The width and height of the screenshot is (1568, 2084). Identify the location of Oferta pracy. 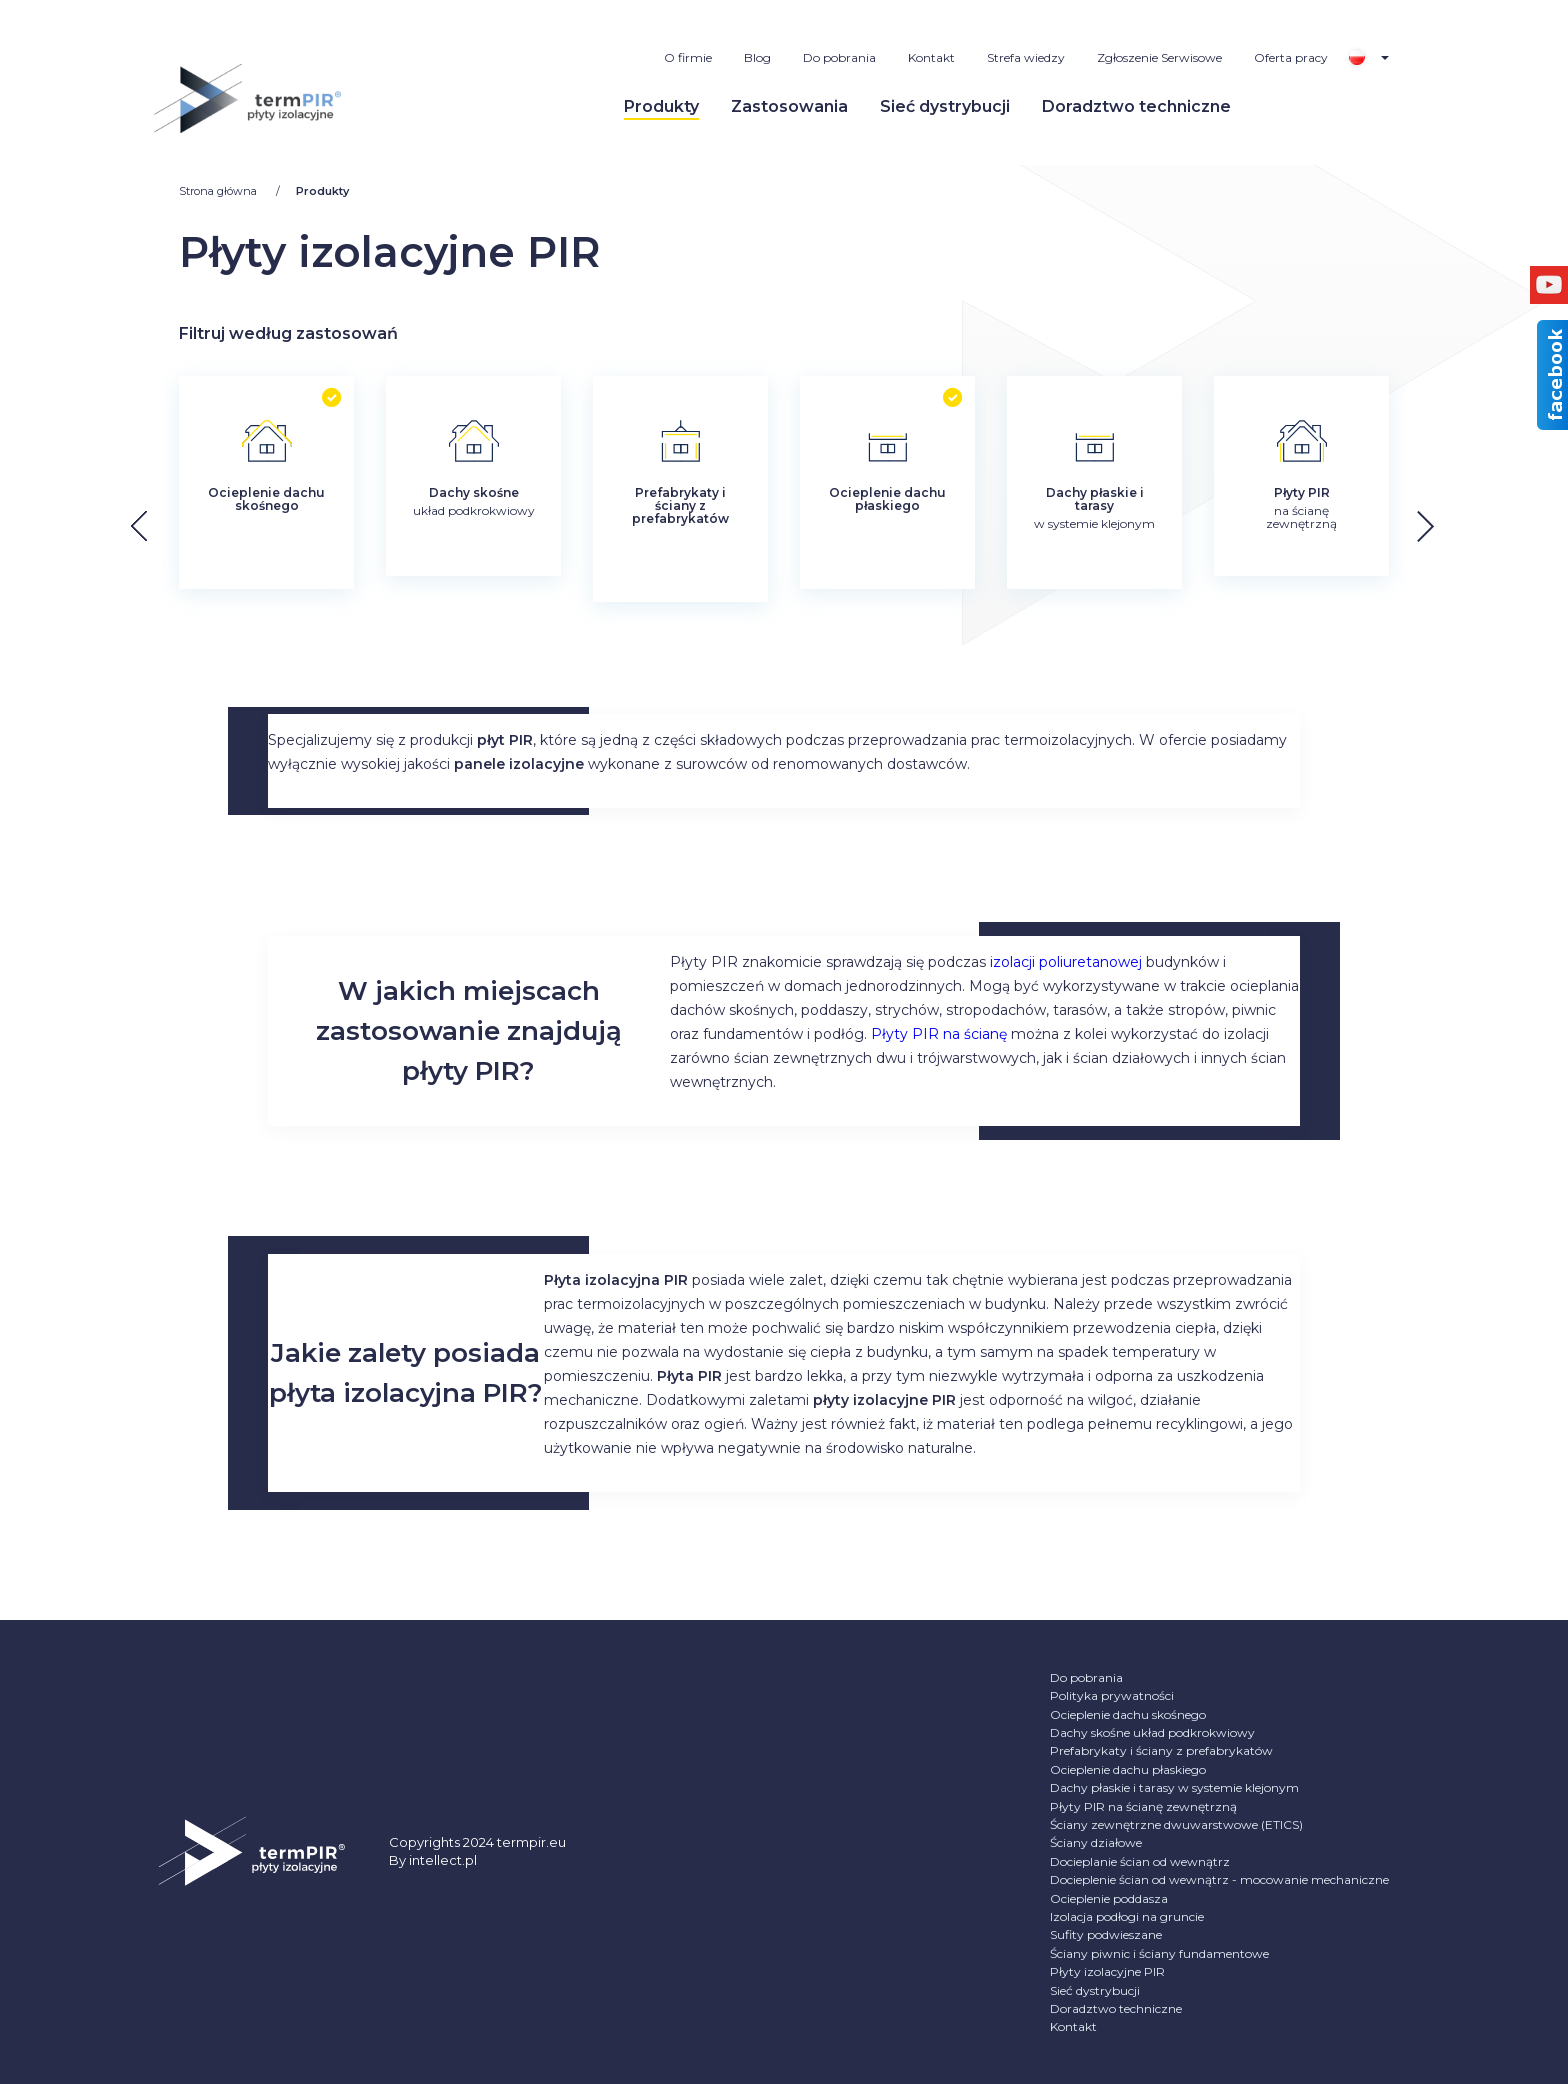
(1291, 57).